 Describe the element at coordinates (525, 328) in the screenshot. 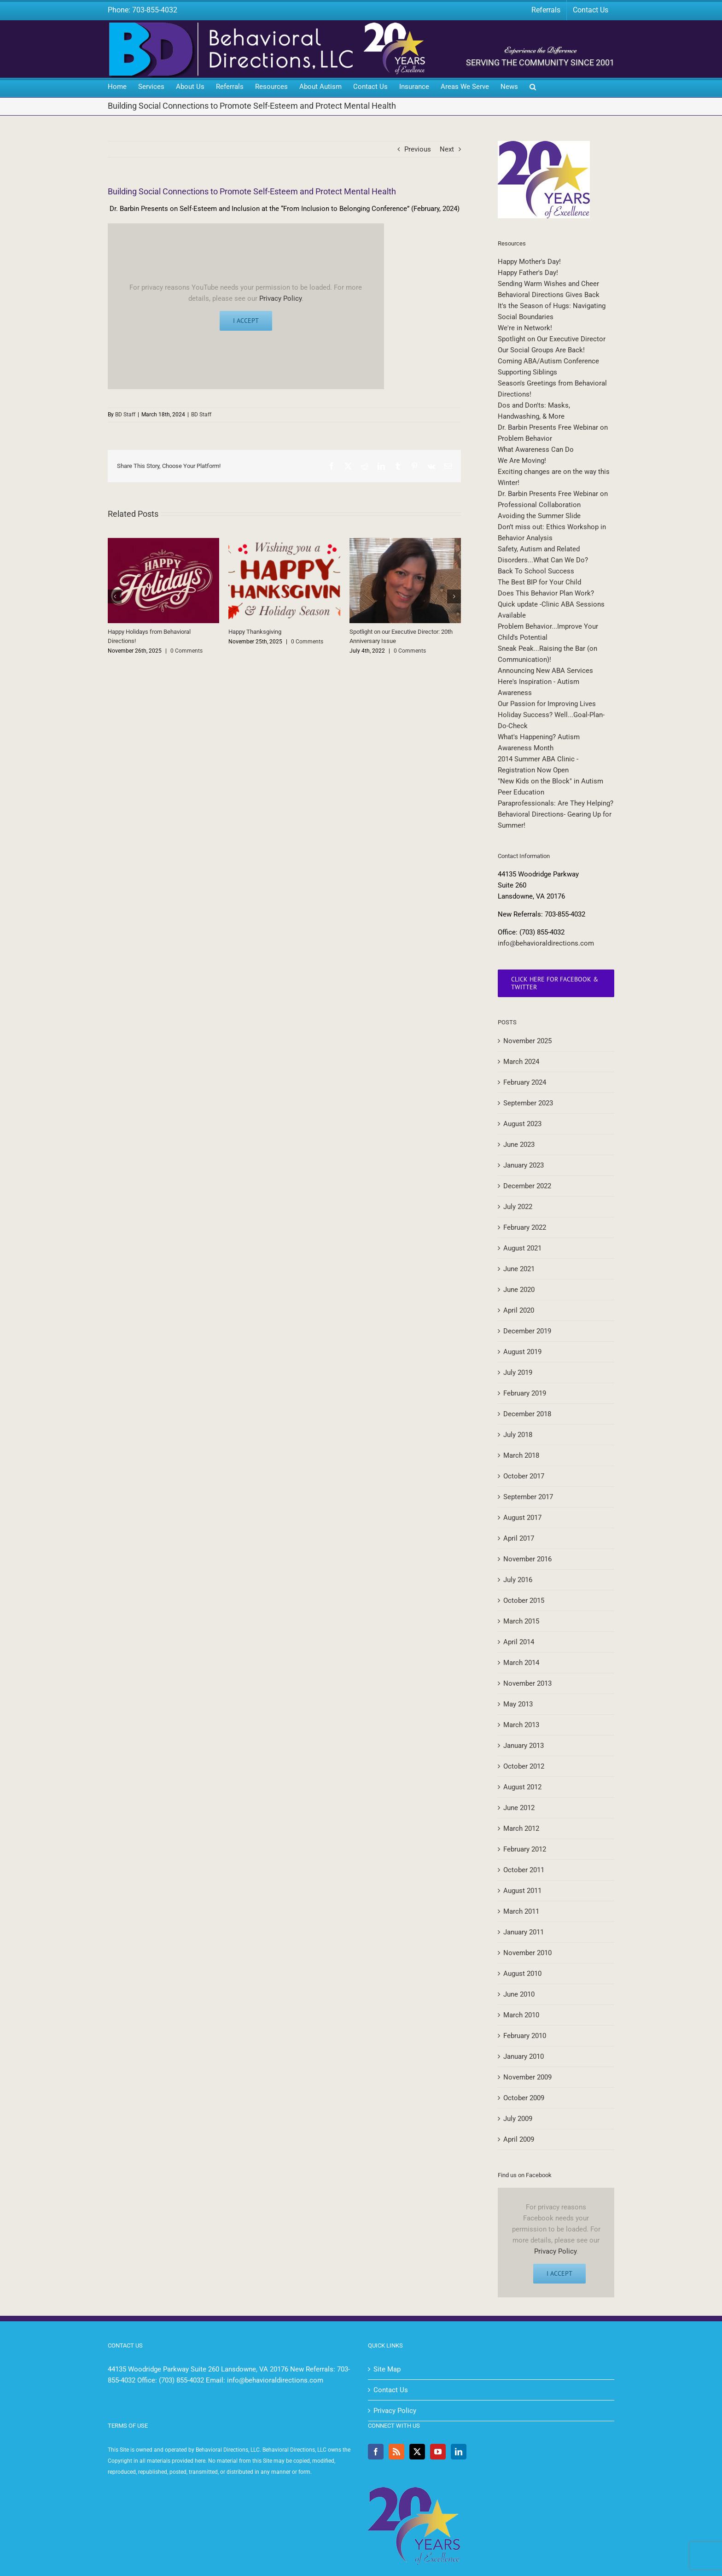

I see `We're in Network!` at that location.